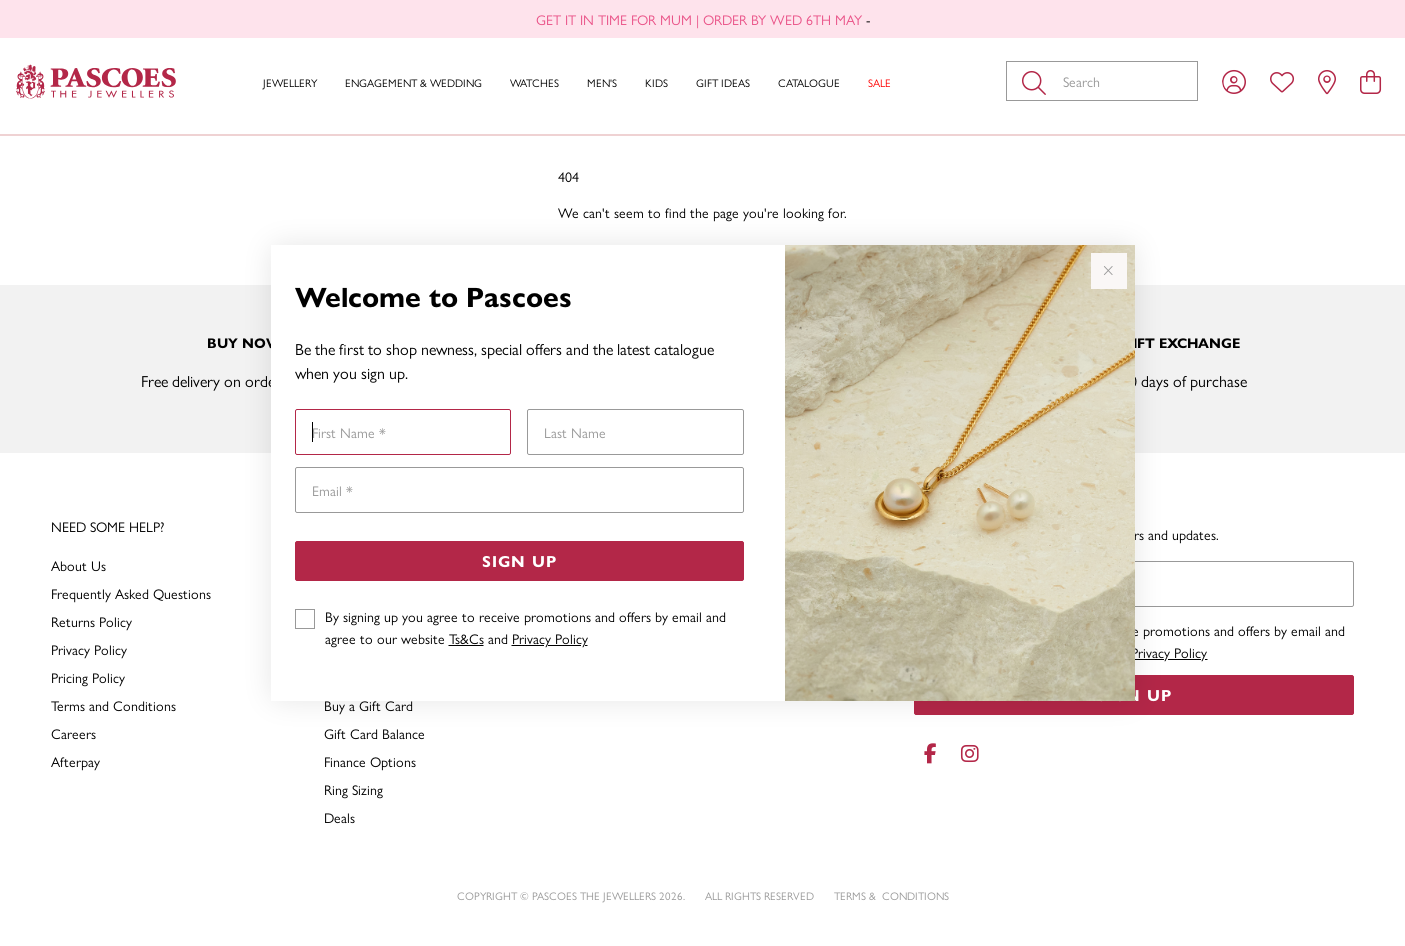 Image resolution: width=1405 pixels, height=946 pixels. What do you see at coordinates (966, 753) in the screenshot?
I see `[Instagram]` at bounding box center [966, 753].